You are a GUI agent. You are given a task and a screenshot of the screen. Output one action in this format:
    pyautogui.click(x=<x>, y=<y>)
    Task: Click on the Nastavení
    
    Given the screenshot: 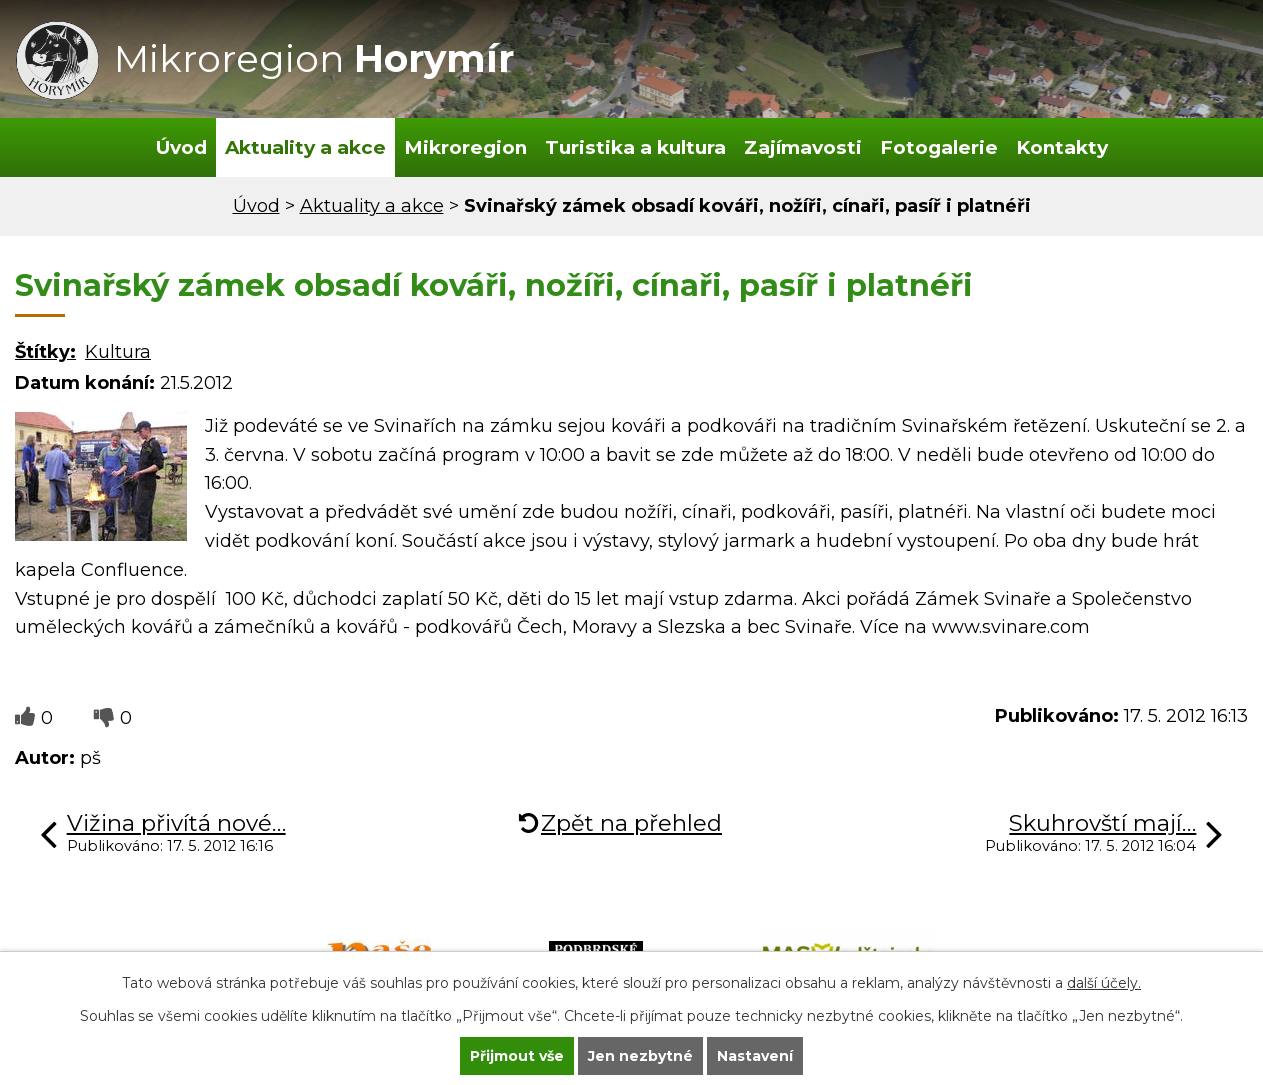 What is the action you would take?
    pyautogui.click(x=755, y=1056)
    